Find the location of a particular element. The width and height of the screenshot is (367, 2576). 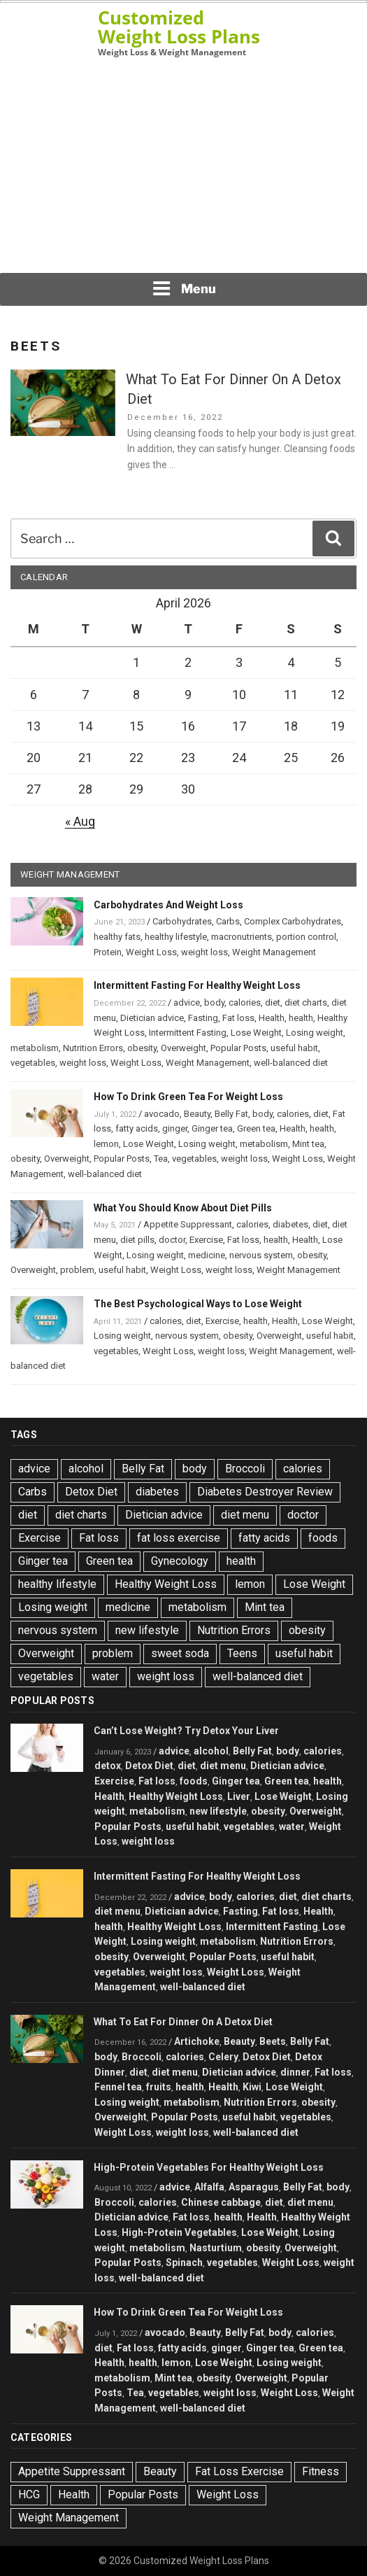

High-Protein Vegetables is located at coordinates (179, 2232).